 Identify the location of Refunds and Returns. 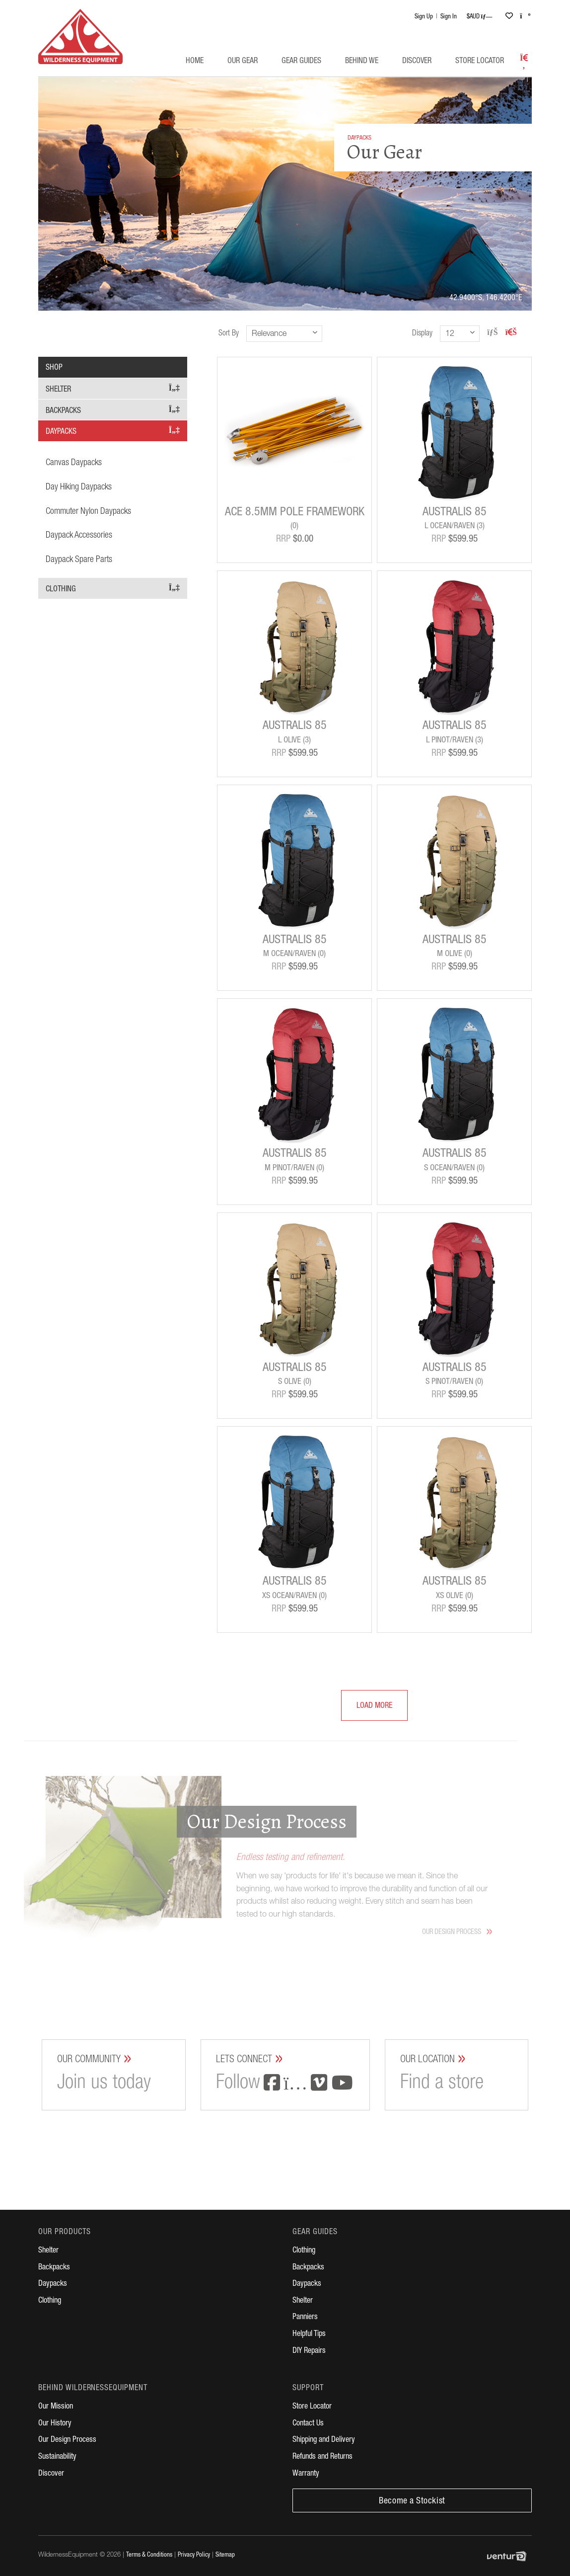
(322, 2457).